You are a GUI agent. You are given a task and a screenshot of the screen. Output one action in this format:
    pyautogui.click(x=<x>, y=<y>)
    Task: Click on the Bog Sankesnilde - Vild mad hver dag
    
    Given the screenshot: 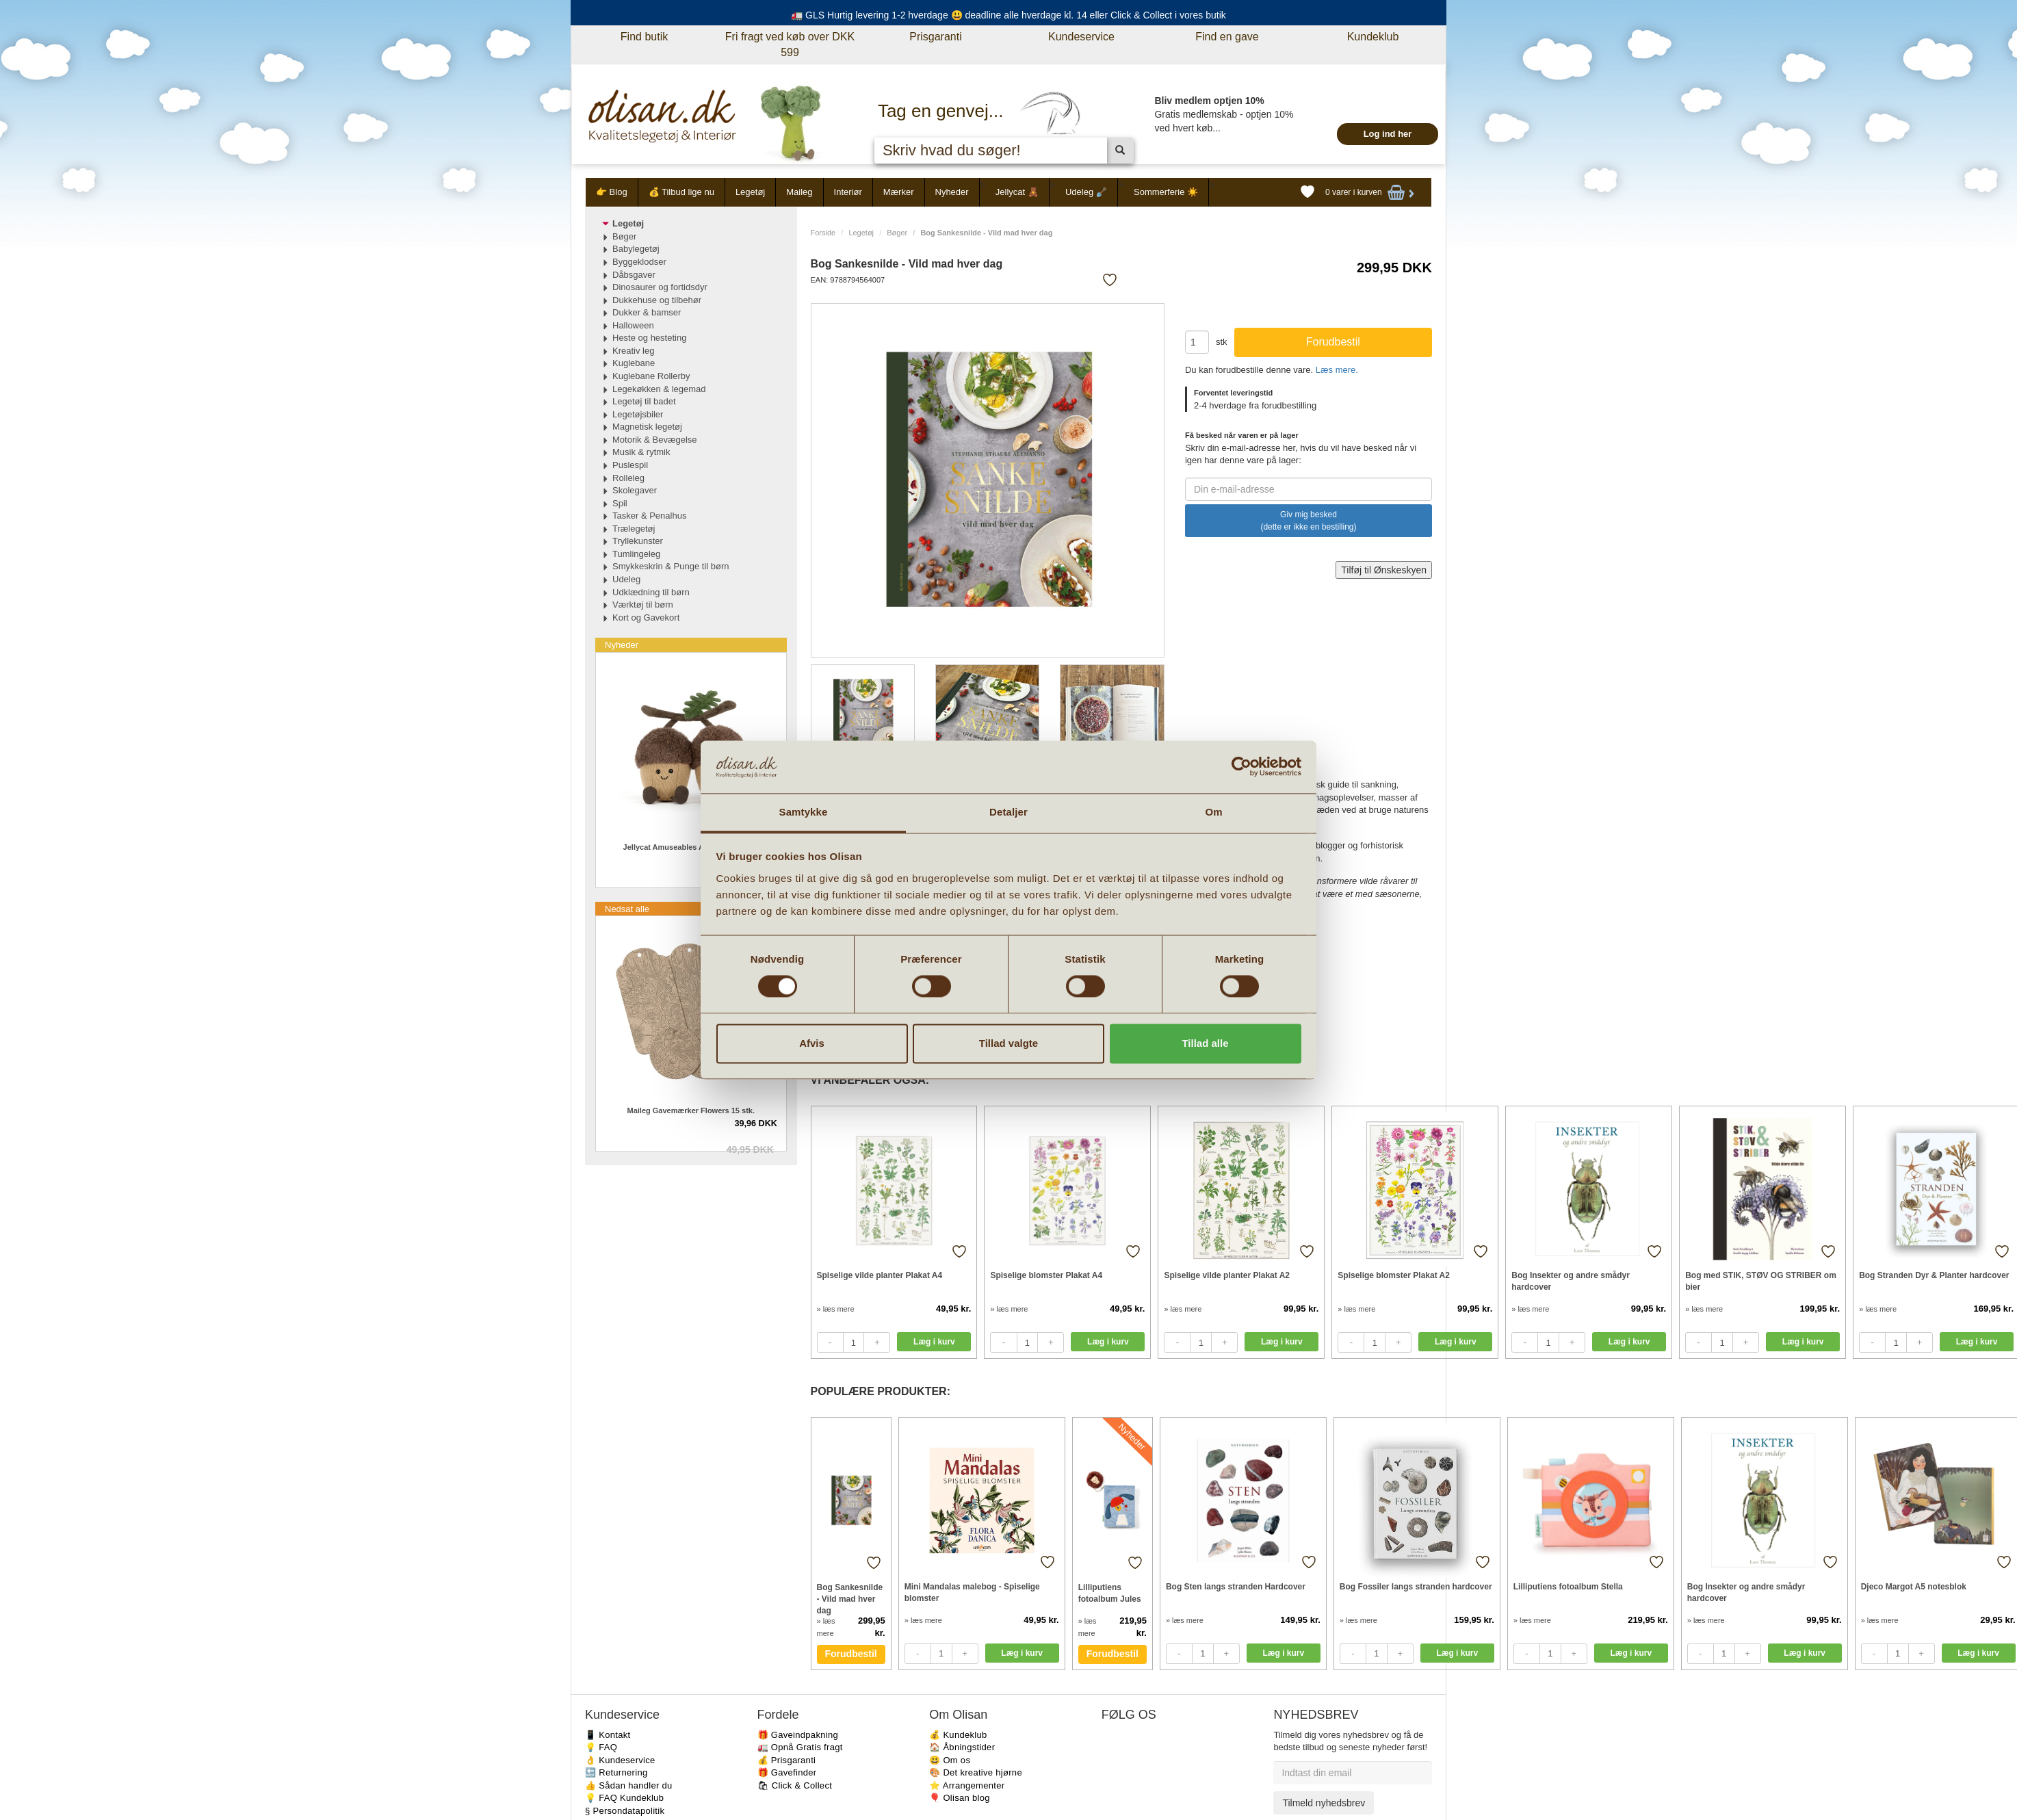 What is the action you would take?
    pyautogui.click(x=850, y=1599)
    